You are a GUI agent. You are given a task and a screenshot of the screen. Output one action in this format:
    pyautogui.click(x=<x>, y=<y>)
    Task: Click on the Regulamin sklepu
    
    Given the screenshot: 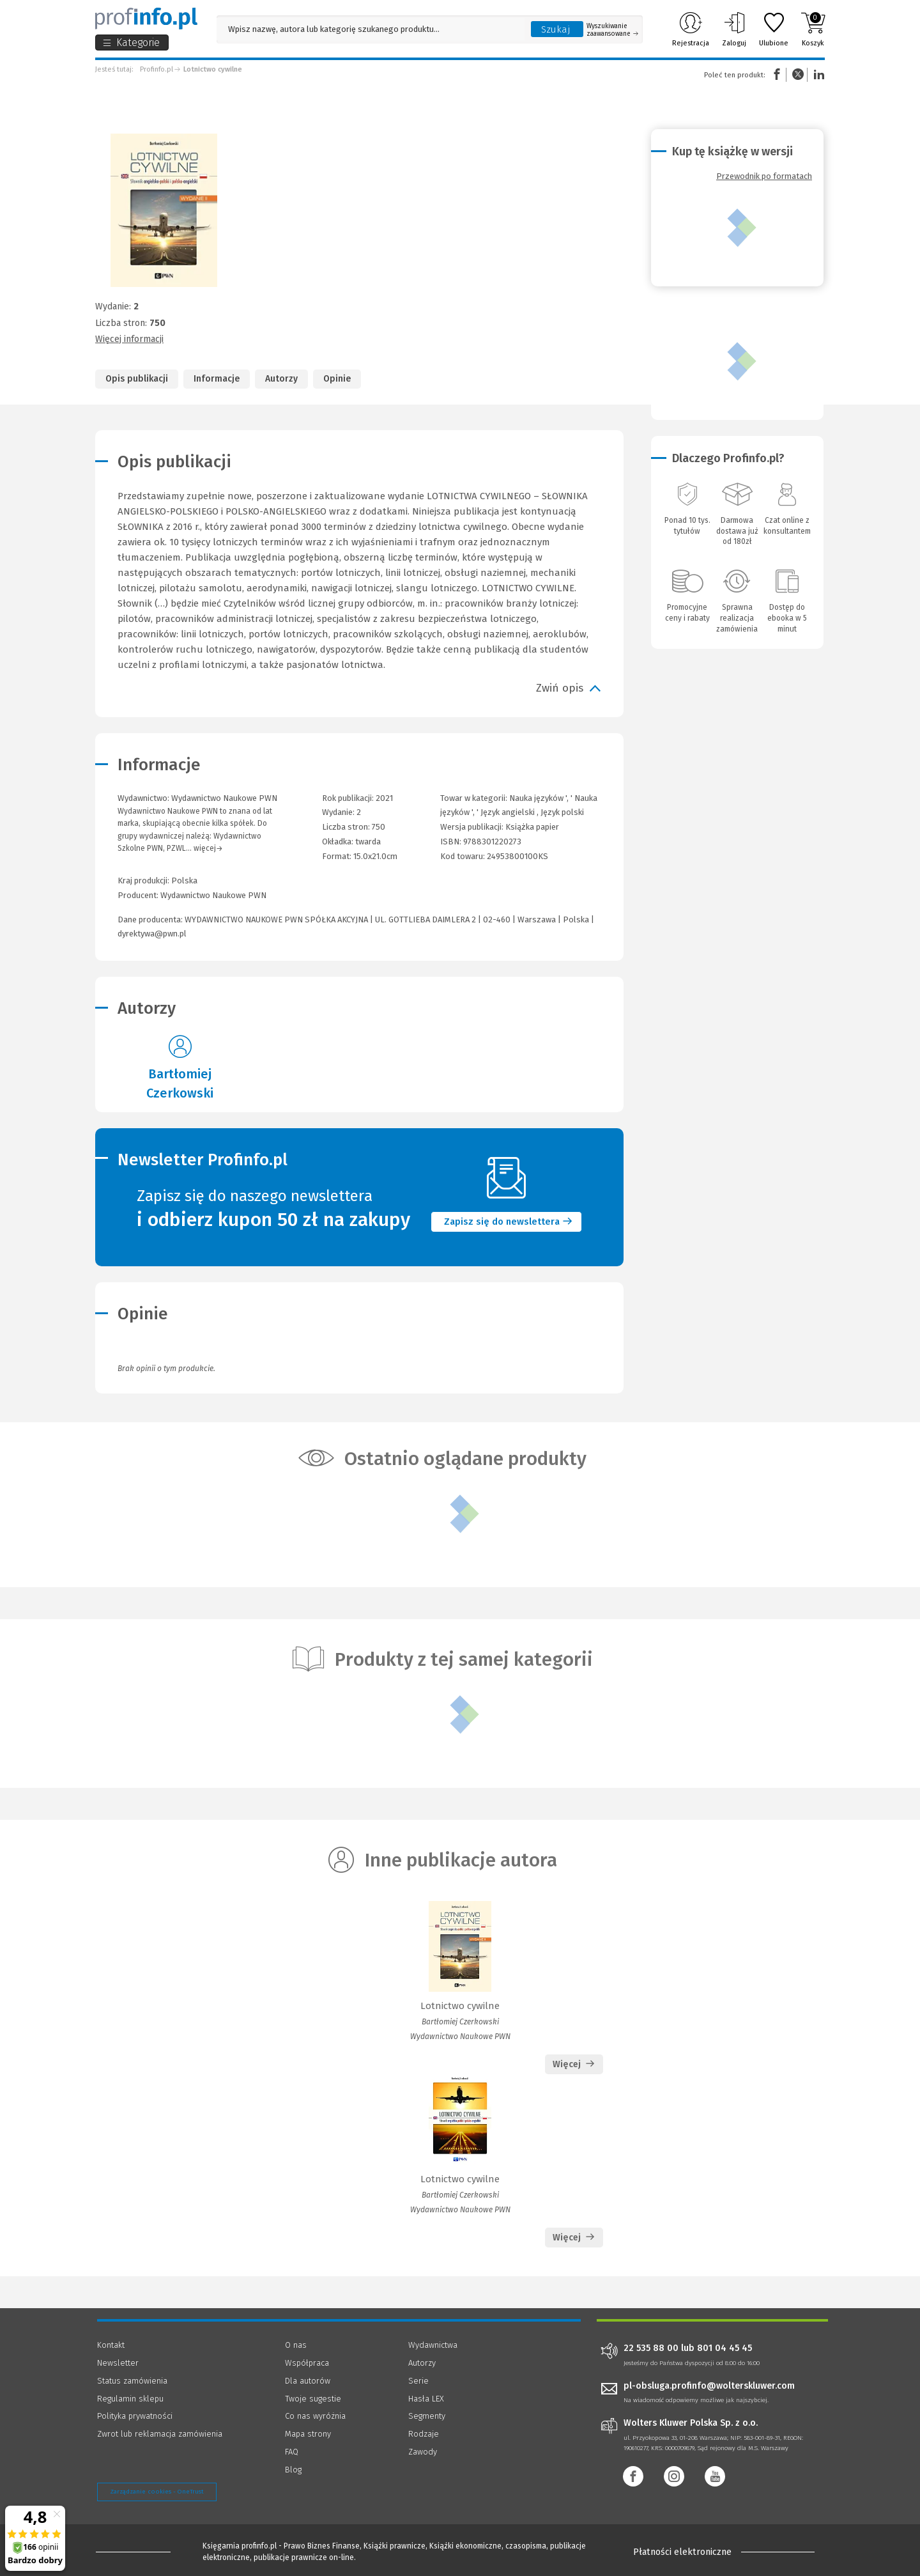 What is the action you would take?
    pyautogui.click(x=130, y=2398)
    